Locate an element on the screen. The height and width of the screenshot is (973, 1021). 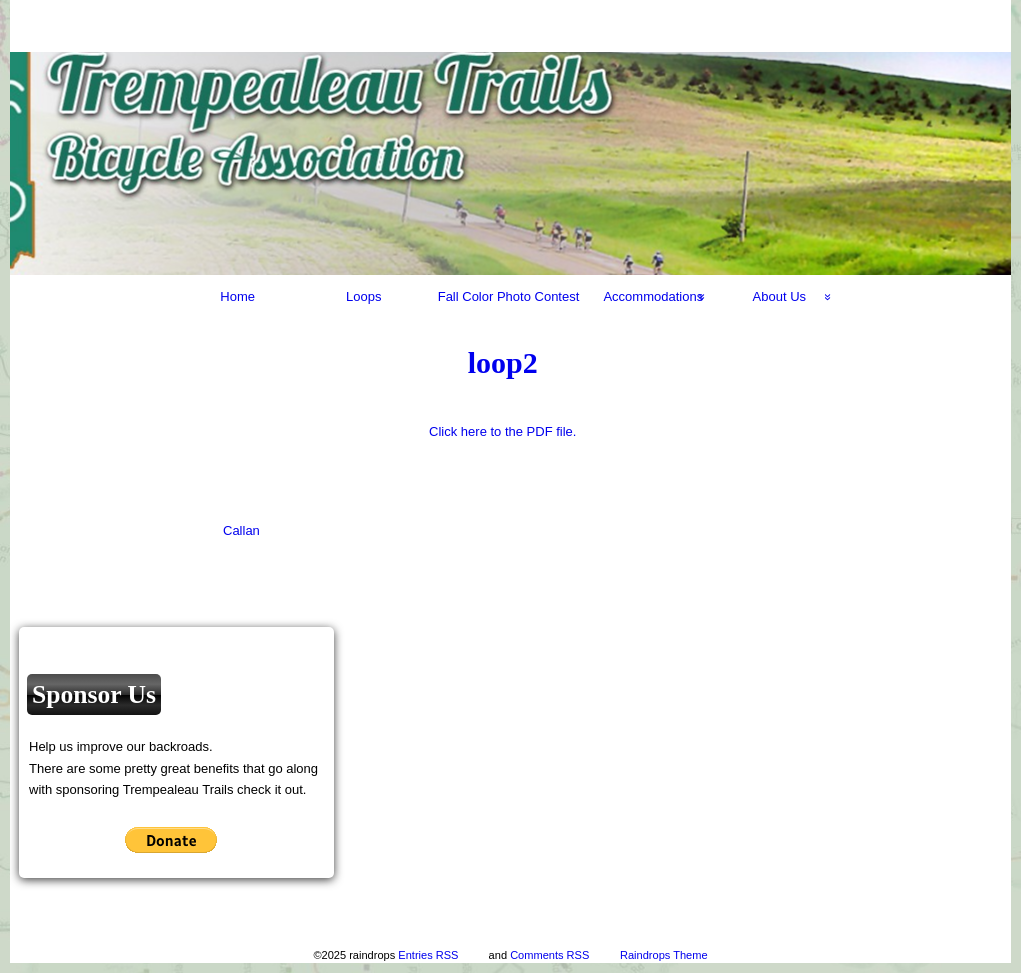
Loops is located at coordinates (363, 296).